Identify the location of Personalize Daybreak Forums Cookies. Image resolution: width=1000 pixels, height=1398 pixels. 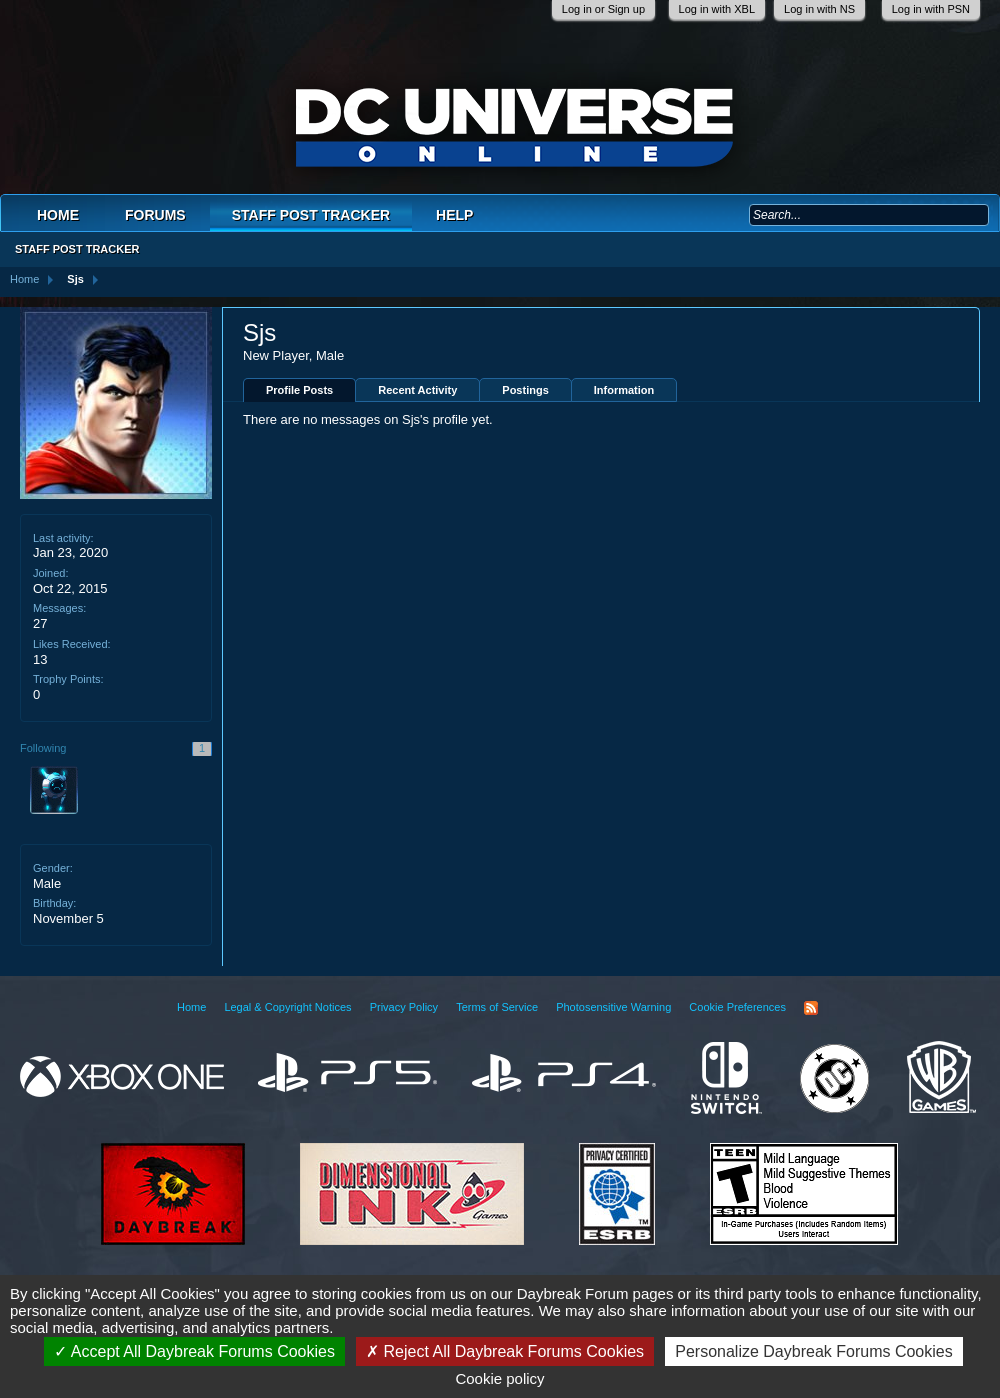
(813, 1351).